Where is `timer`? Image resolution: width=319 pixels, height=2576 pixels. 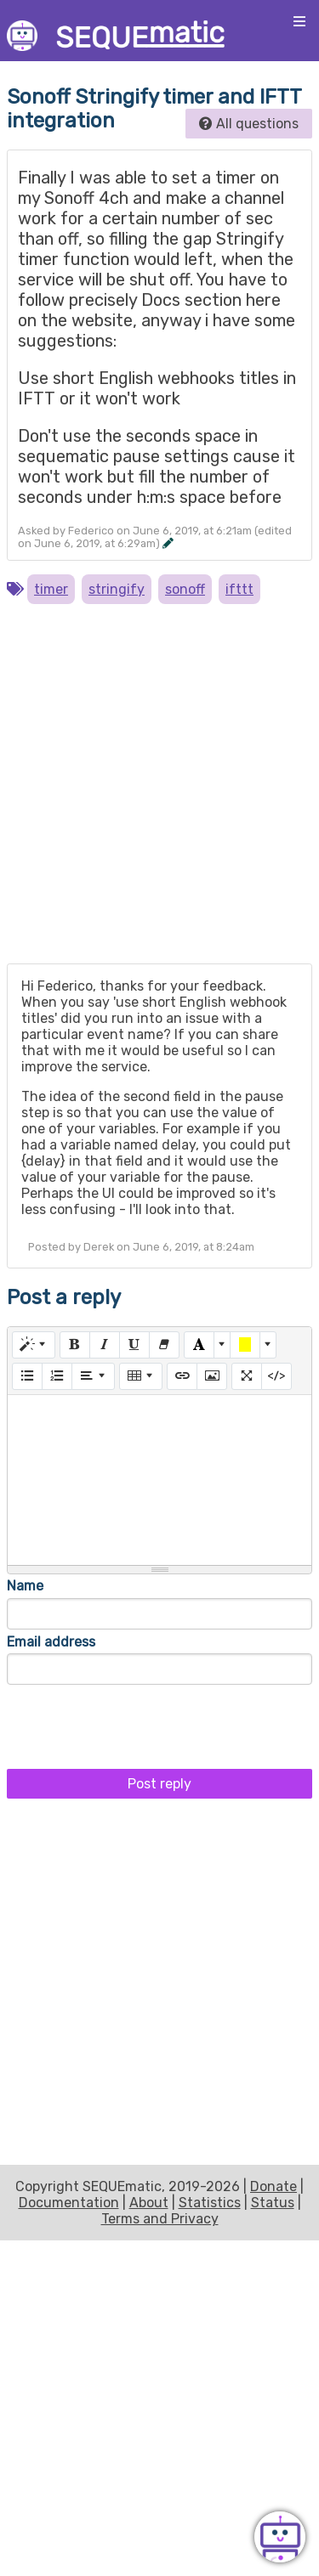 timer is located at coordinates (51, 589).